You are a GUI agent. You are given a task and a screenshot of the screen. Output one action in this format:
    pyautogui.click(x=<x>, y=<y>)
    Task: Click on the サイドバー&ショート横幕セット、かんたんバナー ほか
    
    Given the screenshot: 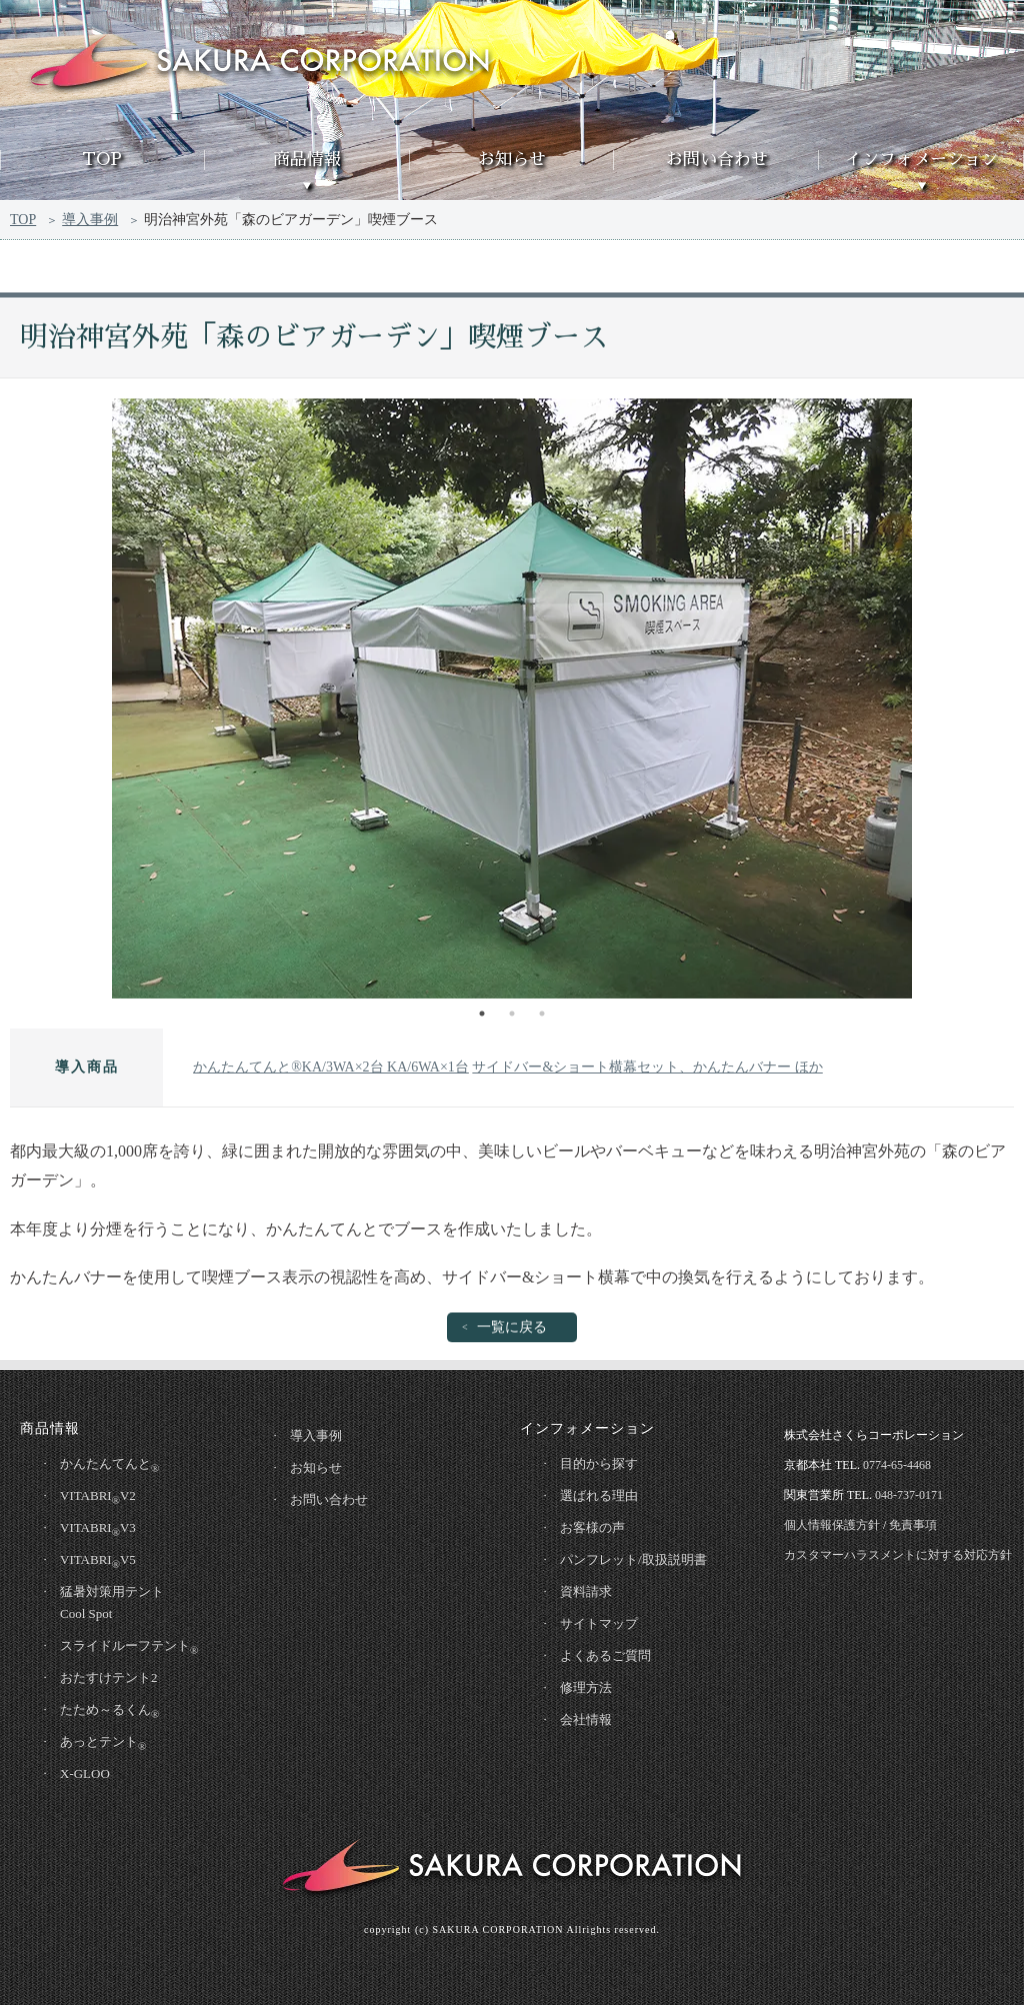 What is the action you would take?
    pyautogui.click(x=647, y=1070)
    